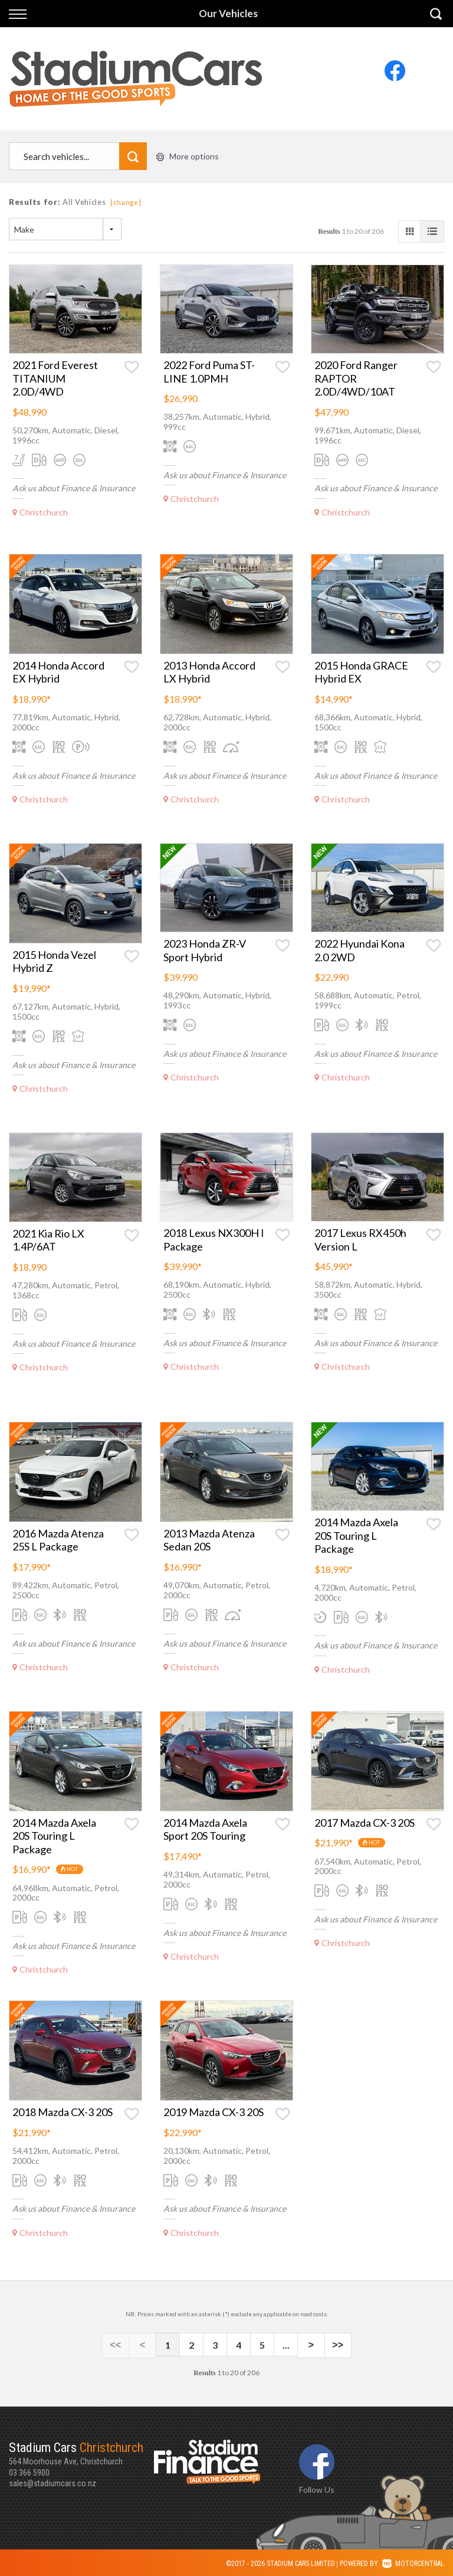  Describe the element at coordinates (52, 2481) in the screenshot. I see `sales@stadiumcars.co.nz` at that location.